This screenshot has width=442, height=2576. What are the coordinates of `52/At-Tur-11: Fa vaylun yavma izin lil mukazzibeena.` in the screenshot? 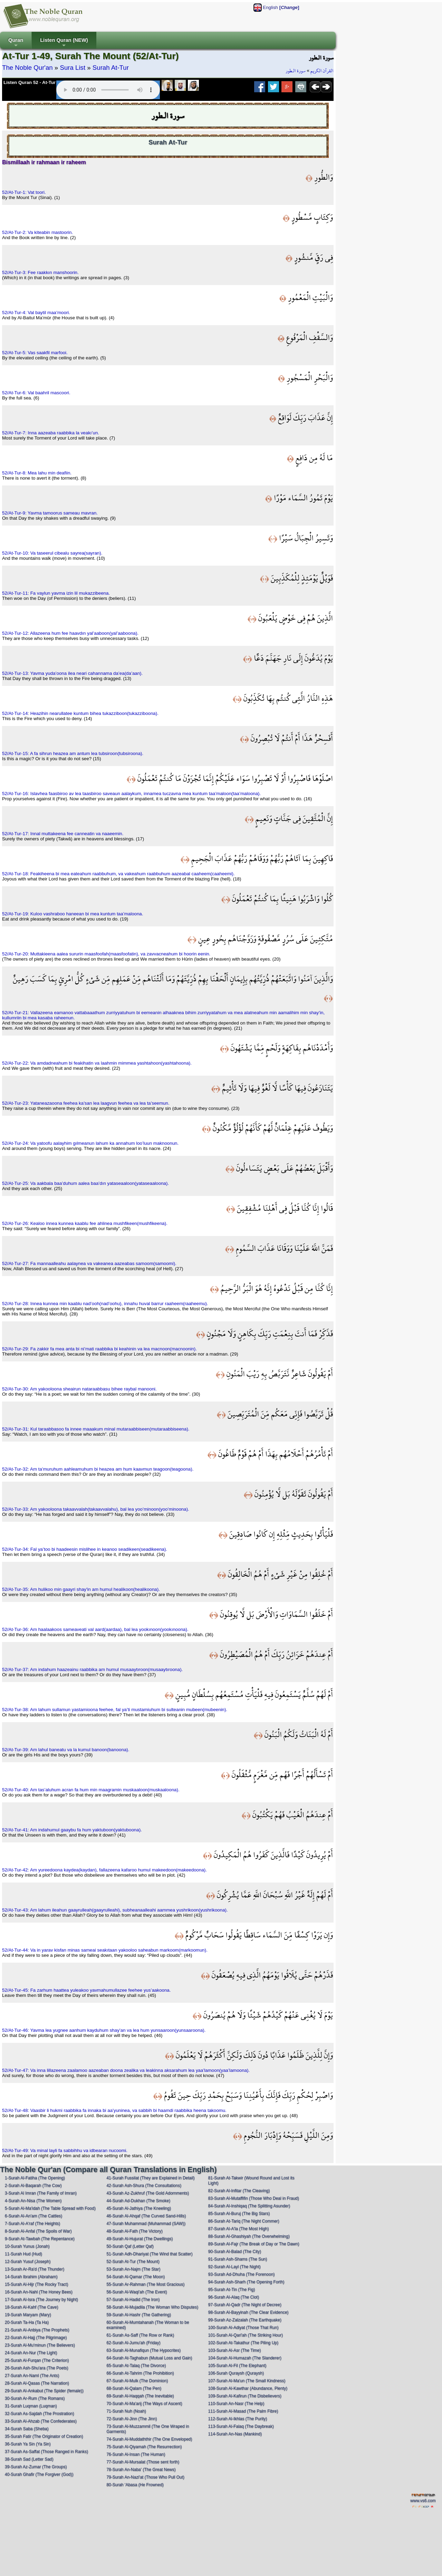 It's located at (56, 593).